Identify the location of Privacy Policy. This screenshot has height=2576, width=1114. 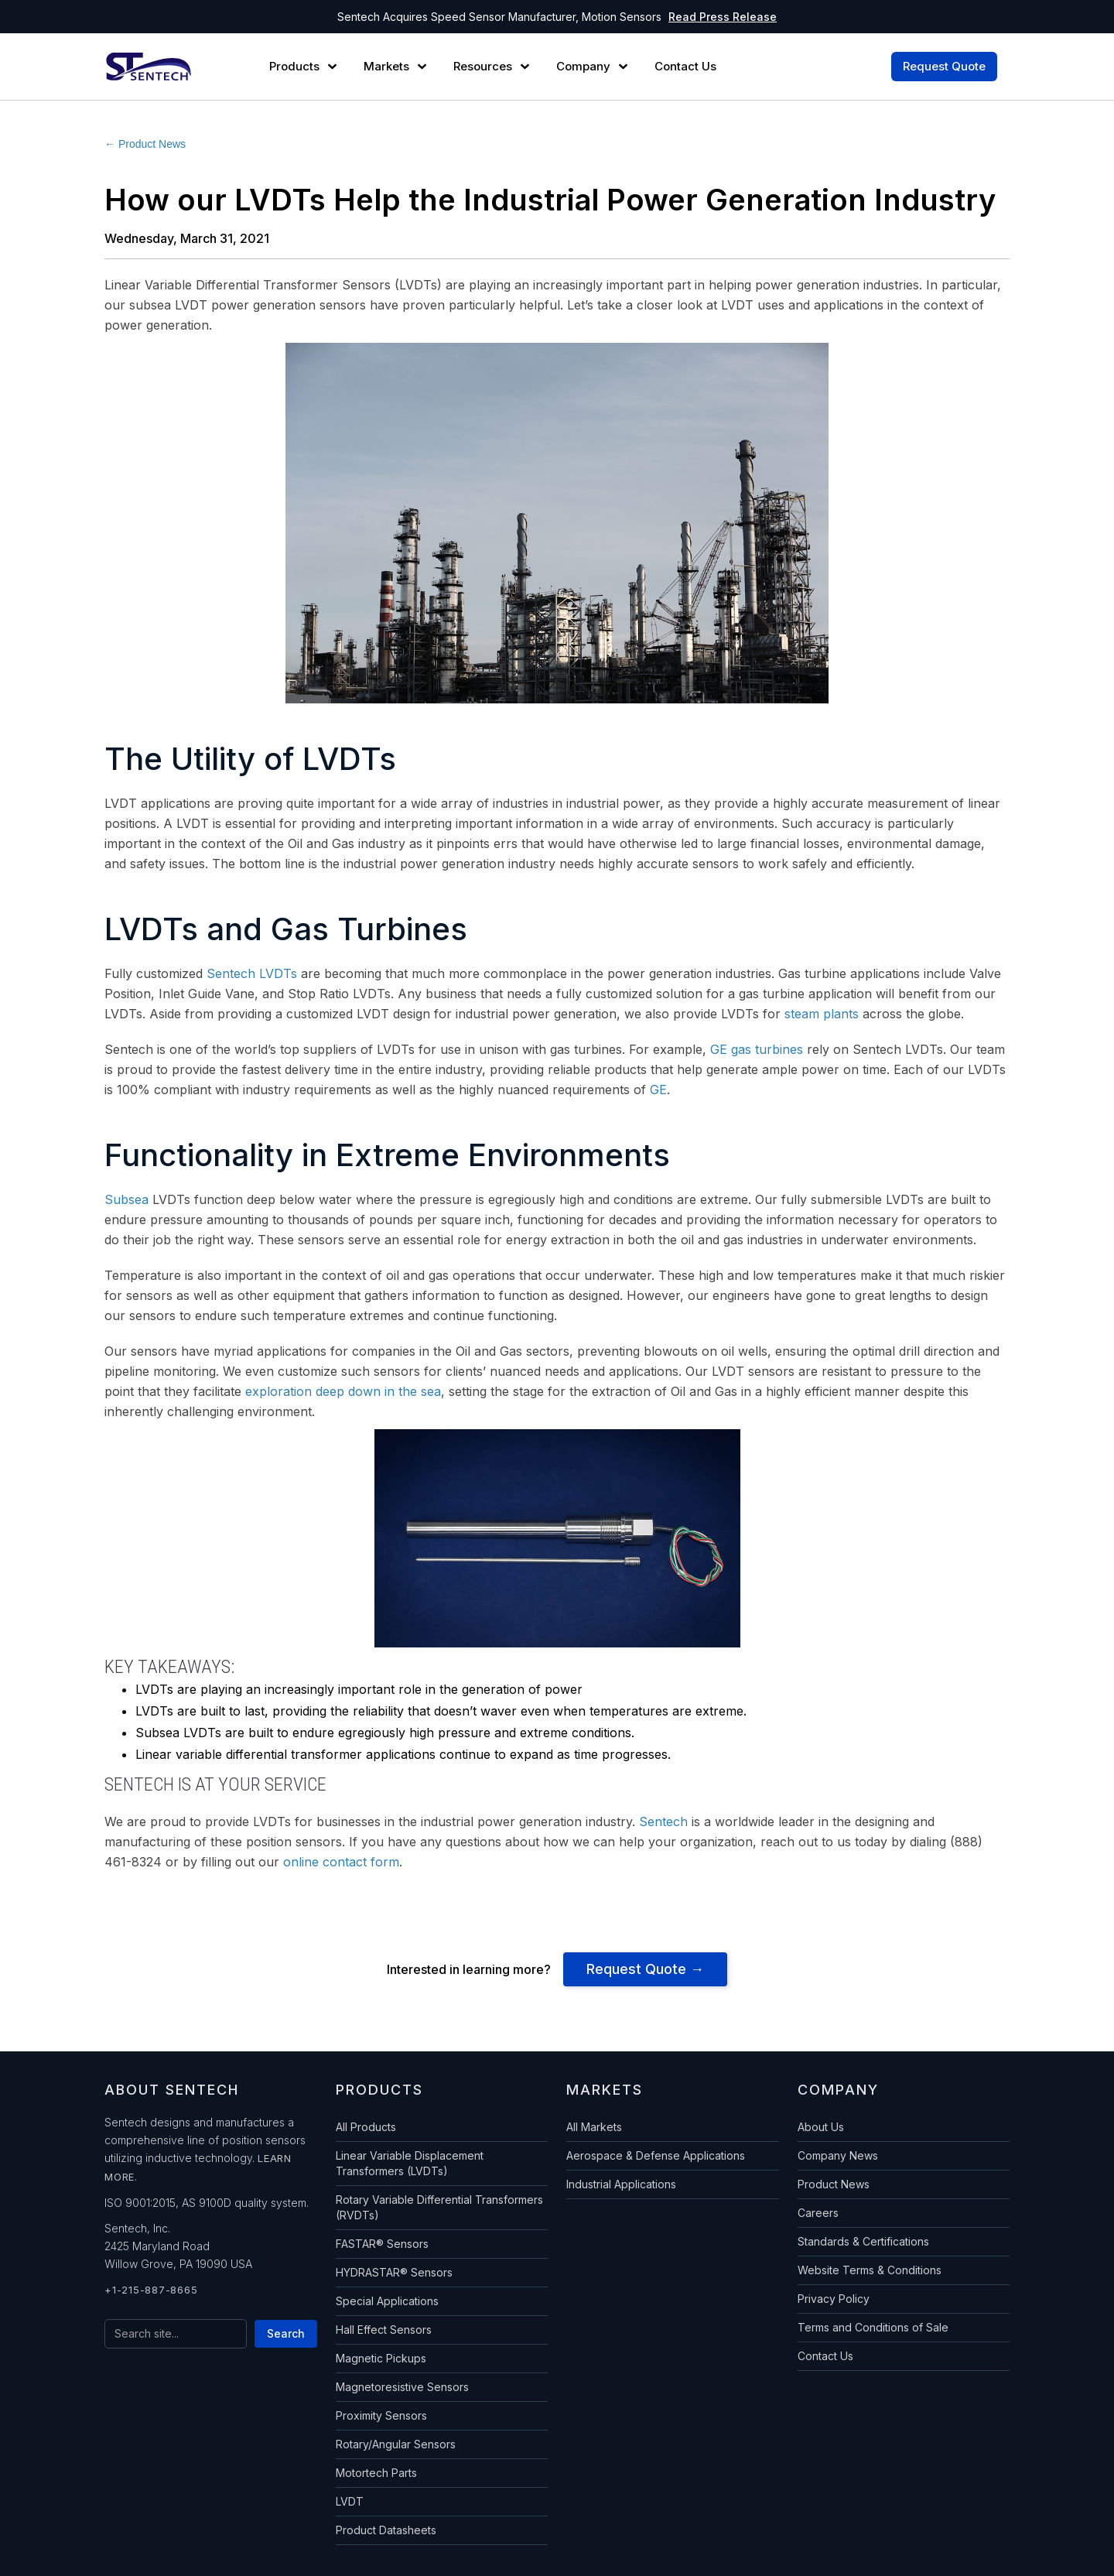
(834, 2298).